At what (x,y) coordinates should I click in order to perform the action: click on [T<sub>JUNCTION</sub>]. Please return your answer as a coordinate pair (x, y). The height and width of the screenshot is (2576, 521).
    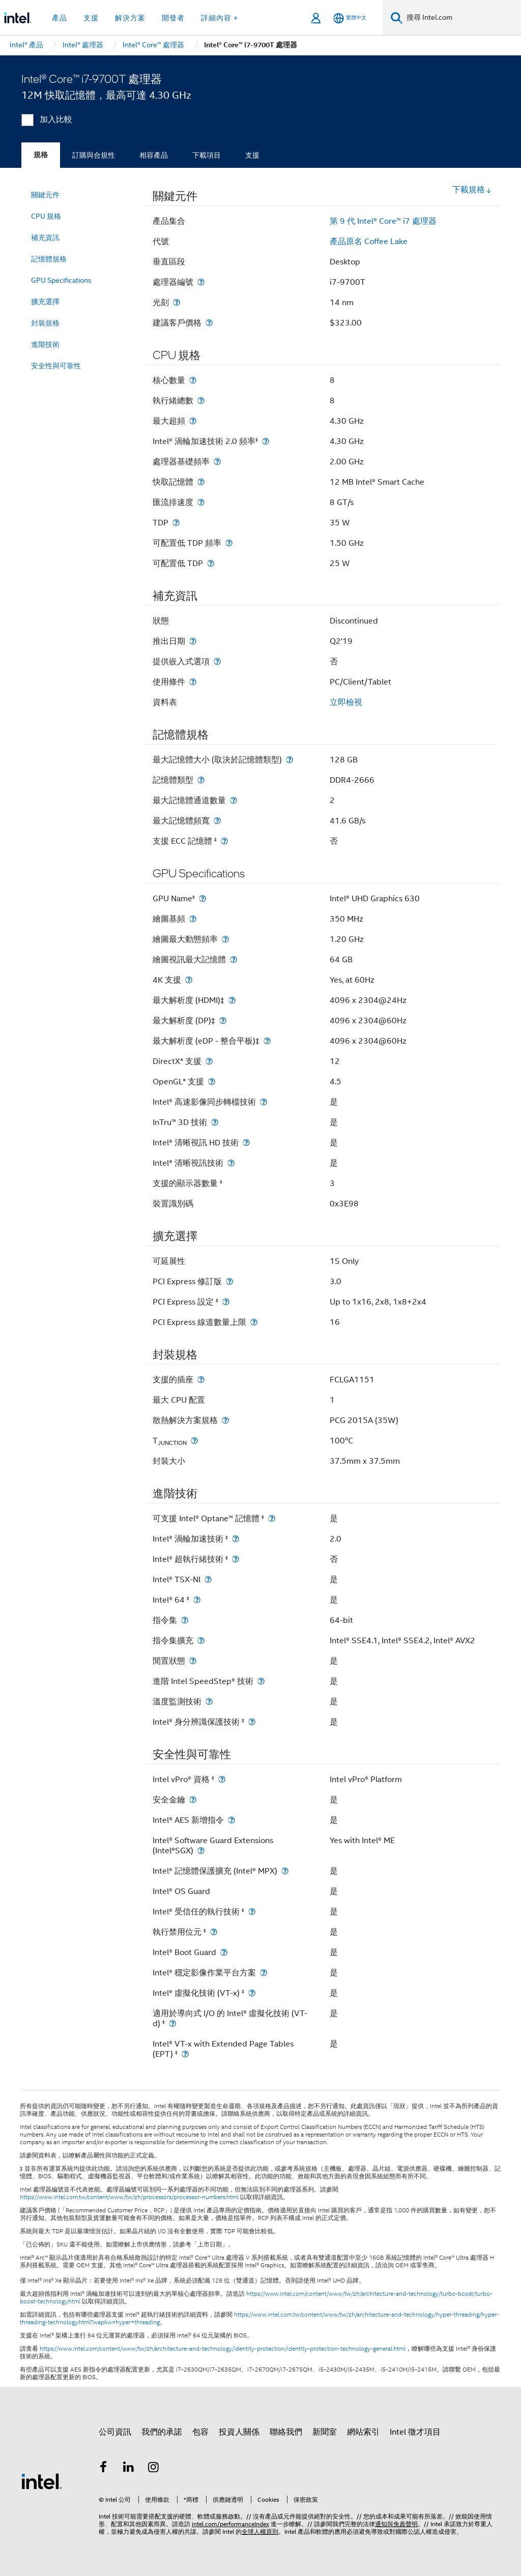
    Looking at the image, I should click on (194, 1440).